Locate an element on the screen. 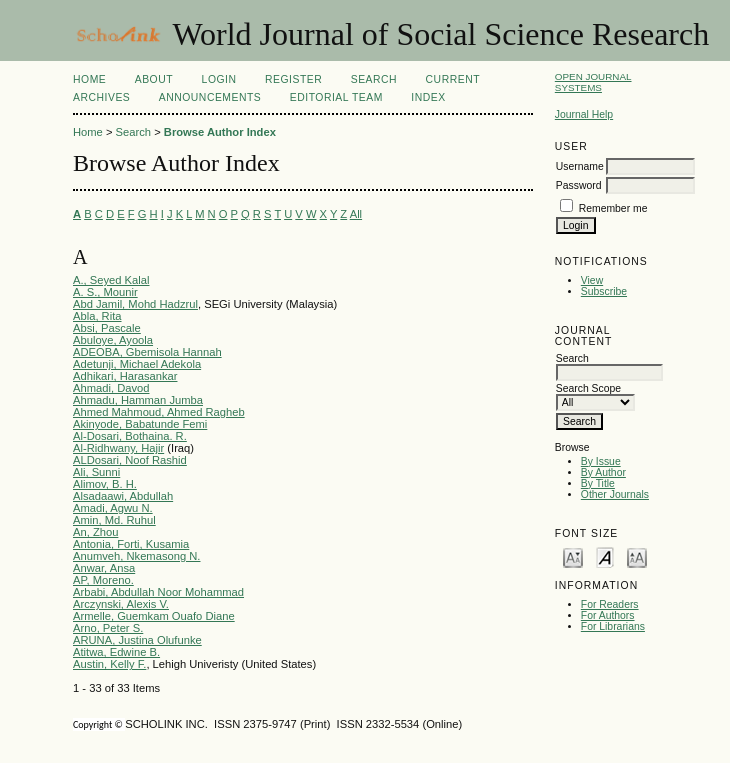  Arbabi, Abdullah Noor Mohammad is located at coordinates (158, 592).